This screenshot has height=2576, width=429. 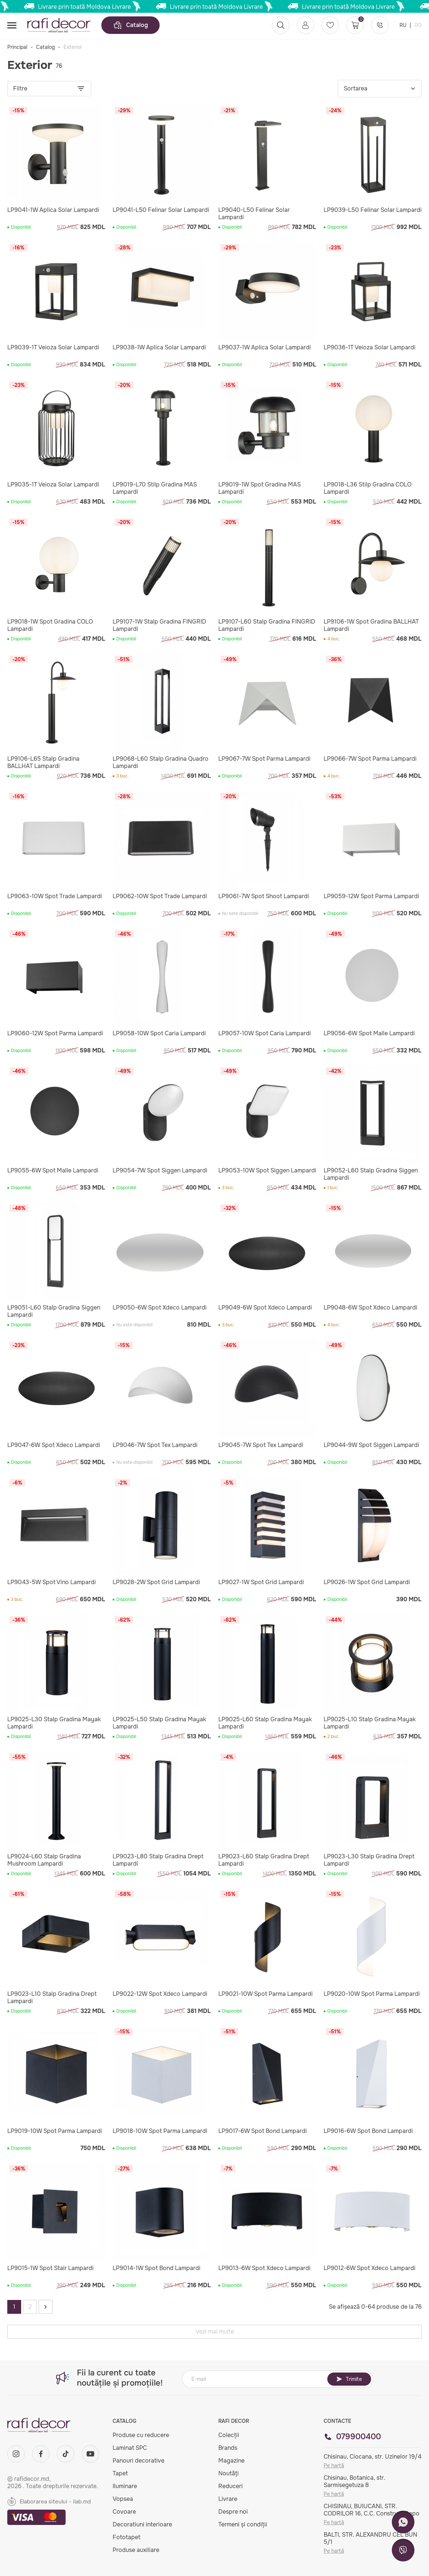 What do you see at coordinates (50, 625) in the screenshot?
I see `LP9018-1W Spot Gradina COLO Lampardi` at bounding box center [50, 625].